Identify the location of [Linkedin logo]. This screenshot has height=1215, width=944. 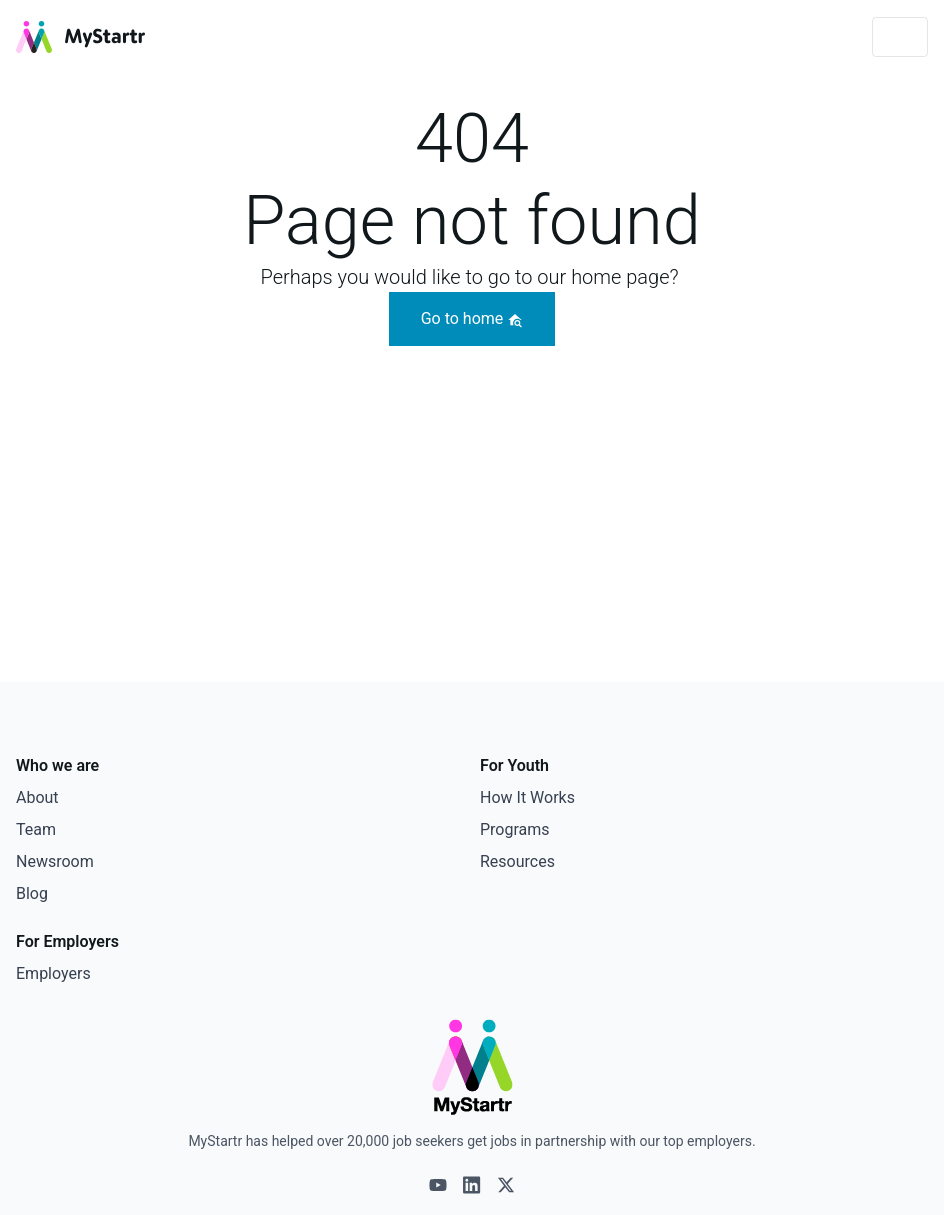
(472, 1185).